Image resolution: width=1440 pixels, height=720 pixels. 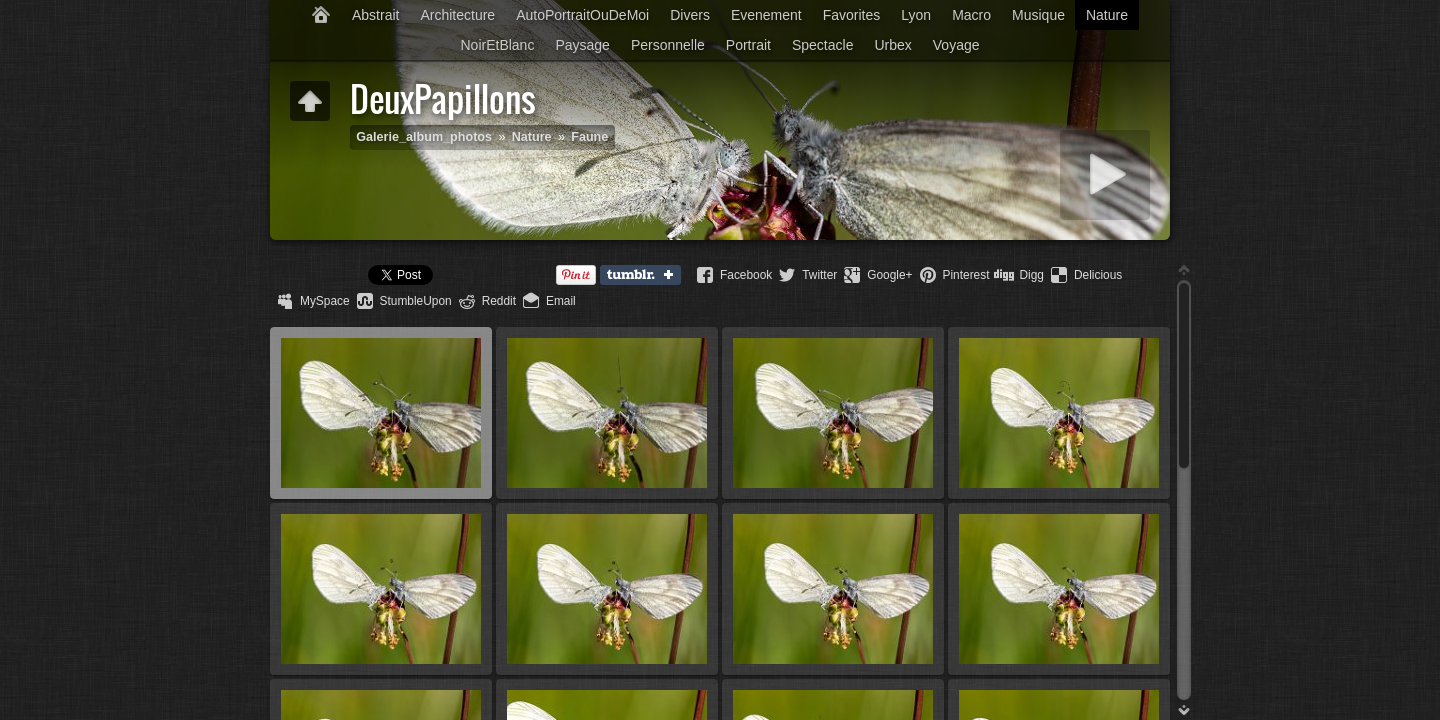 What do you see at coordinates (424, 137) in the screenshot?
I see `Galerie_album_photos` at bounding box center [424, 137].